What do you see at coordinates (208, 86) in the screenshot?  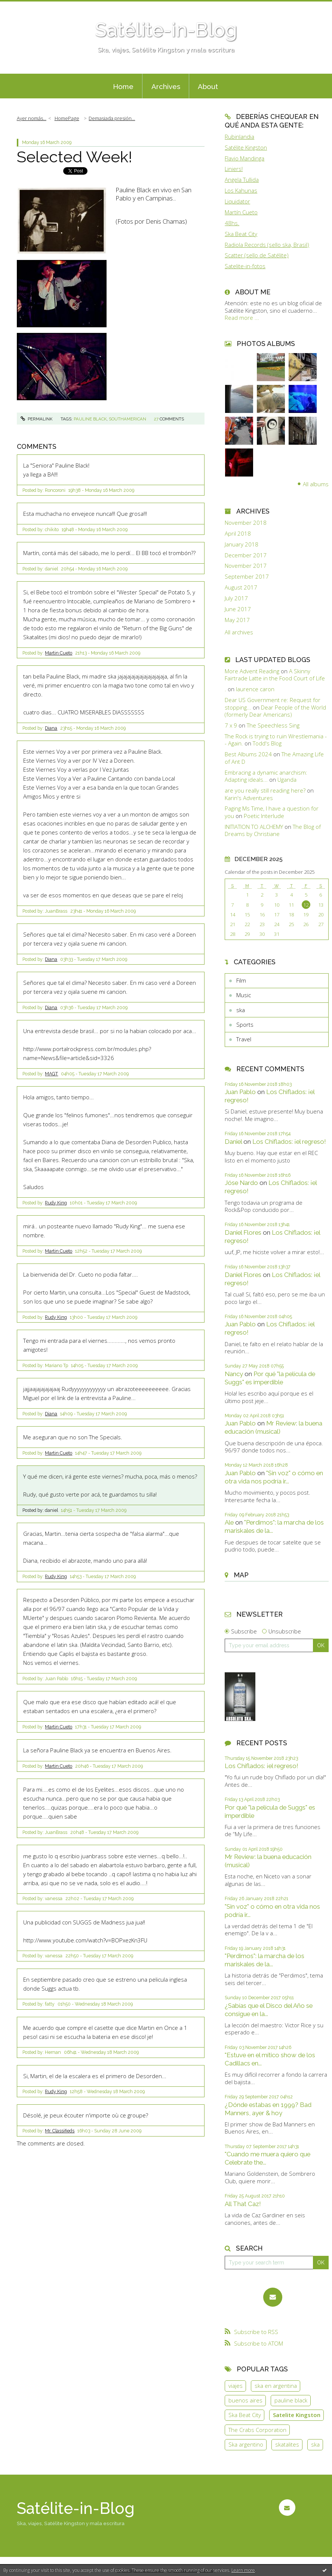 I see `About` at bounding box center [208, 86].